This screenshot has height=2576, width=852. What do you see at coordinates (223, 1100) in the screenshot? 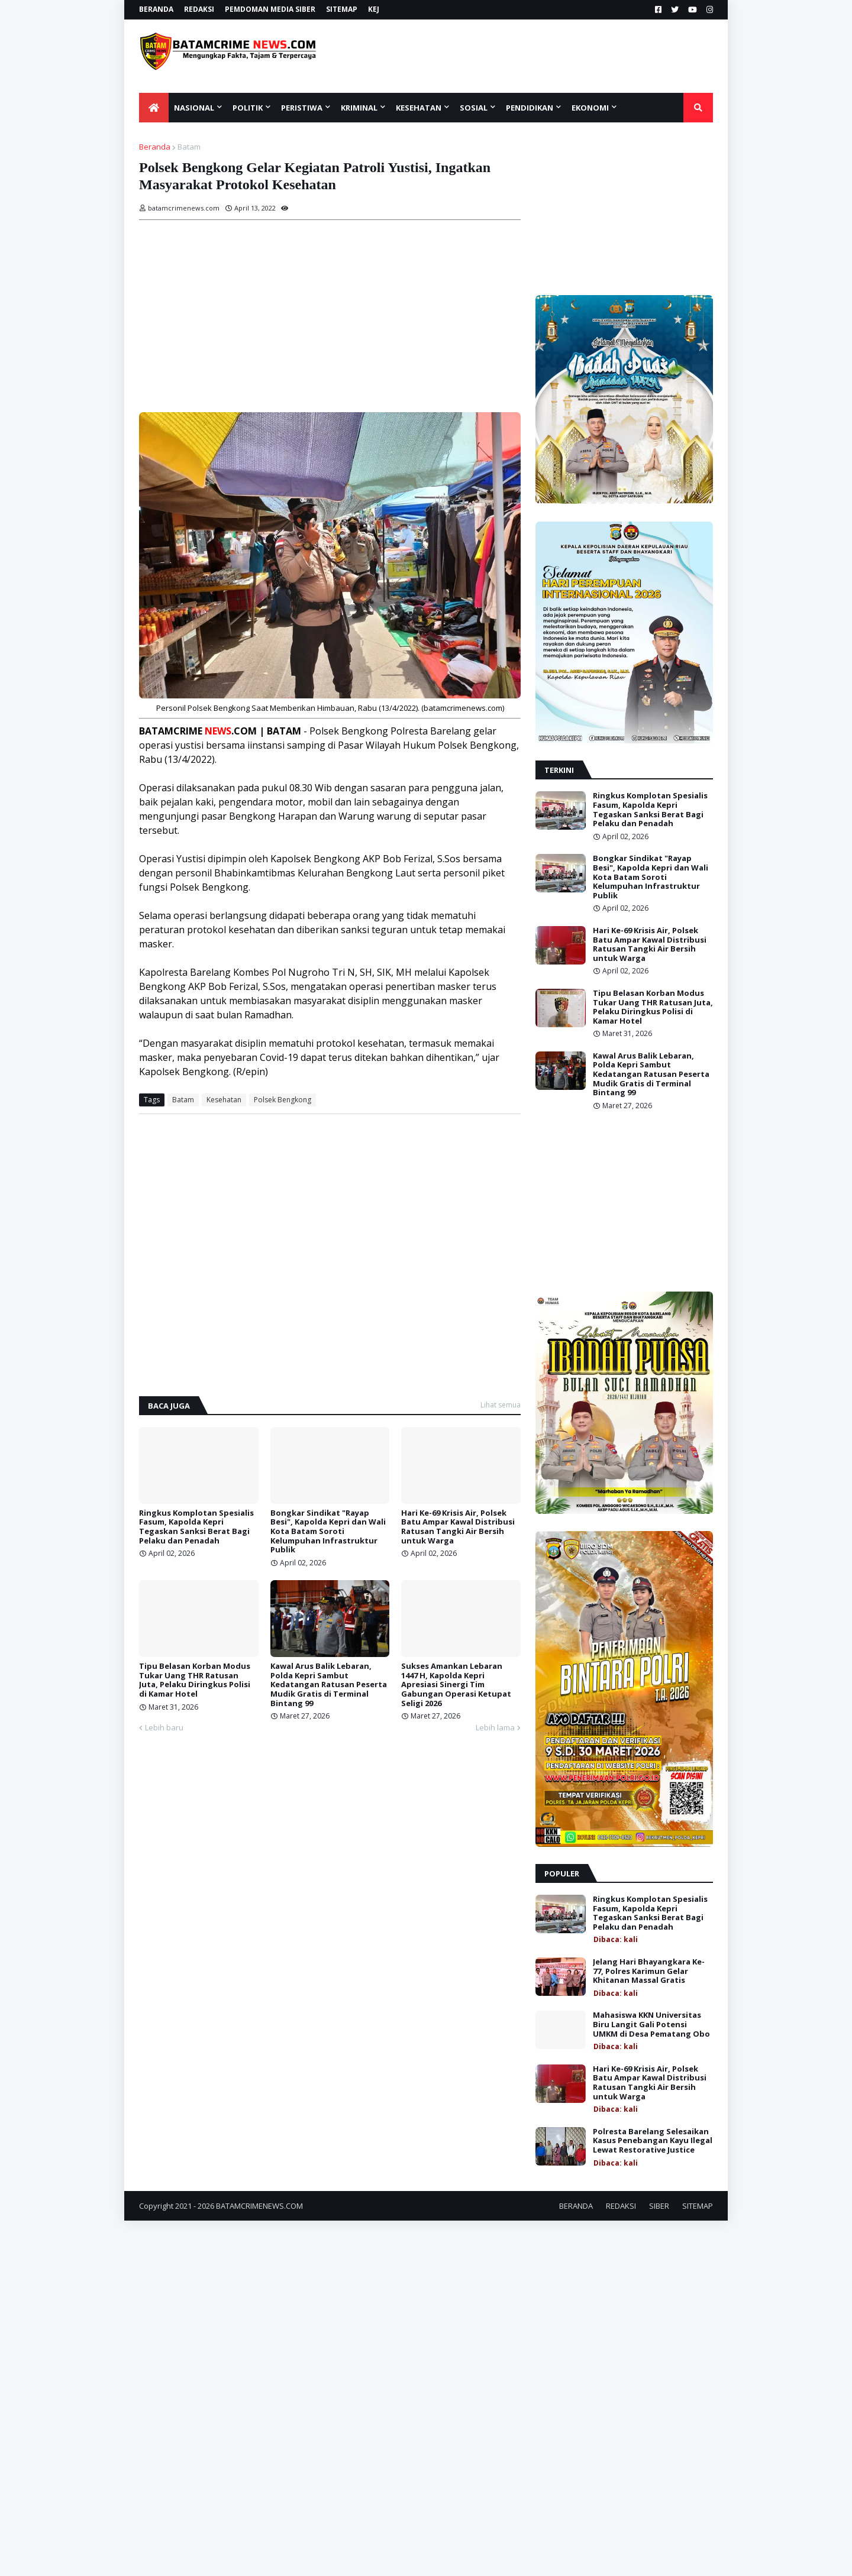
I see `Kesehatan` at bounding box center [223, 1100].